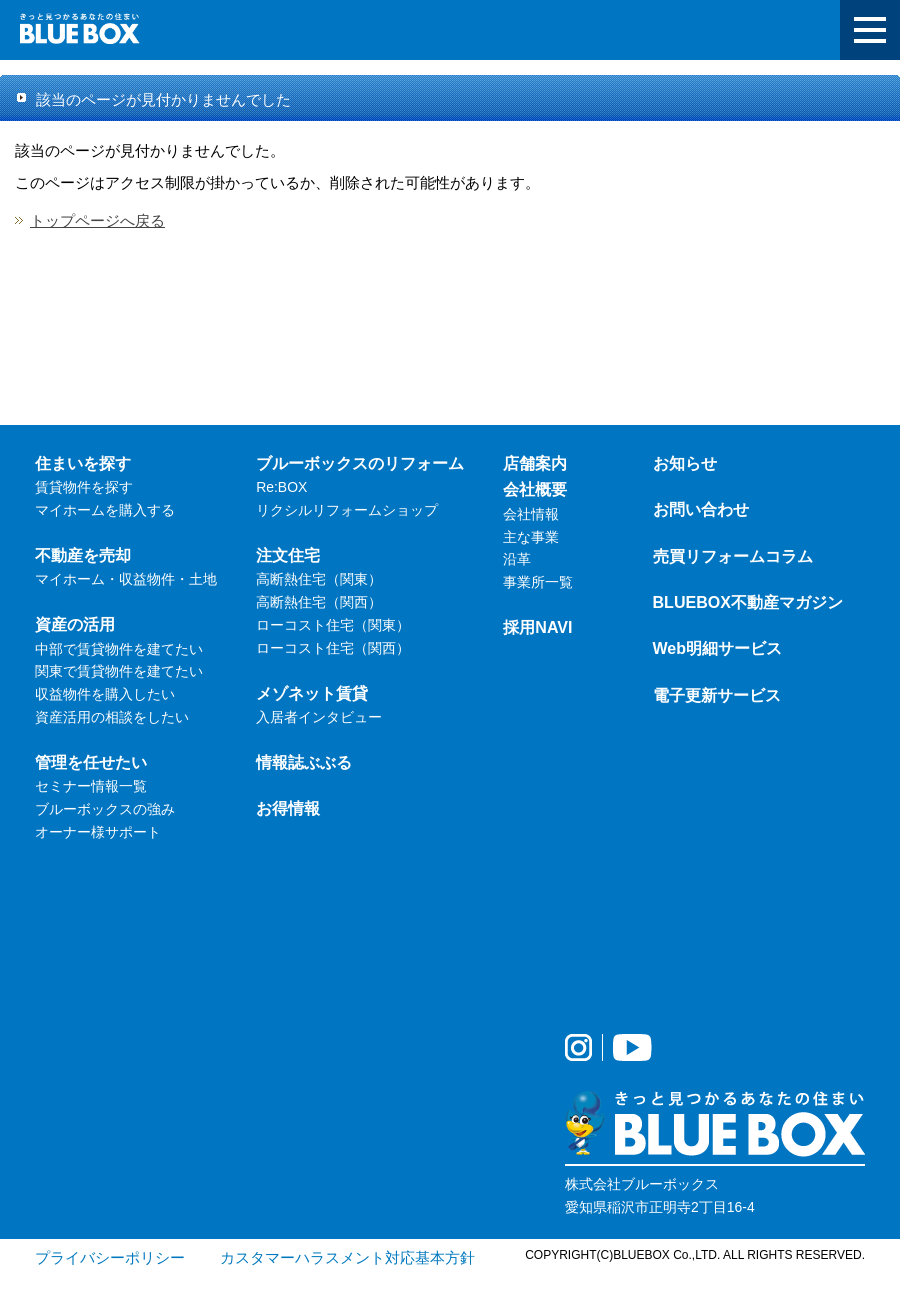 This screenshot has width=900, height=1309. Describe the element at coordinates (112, 717) in the screenshot. I see `資産活用の相談をしたい` at that location.